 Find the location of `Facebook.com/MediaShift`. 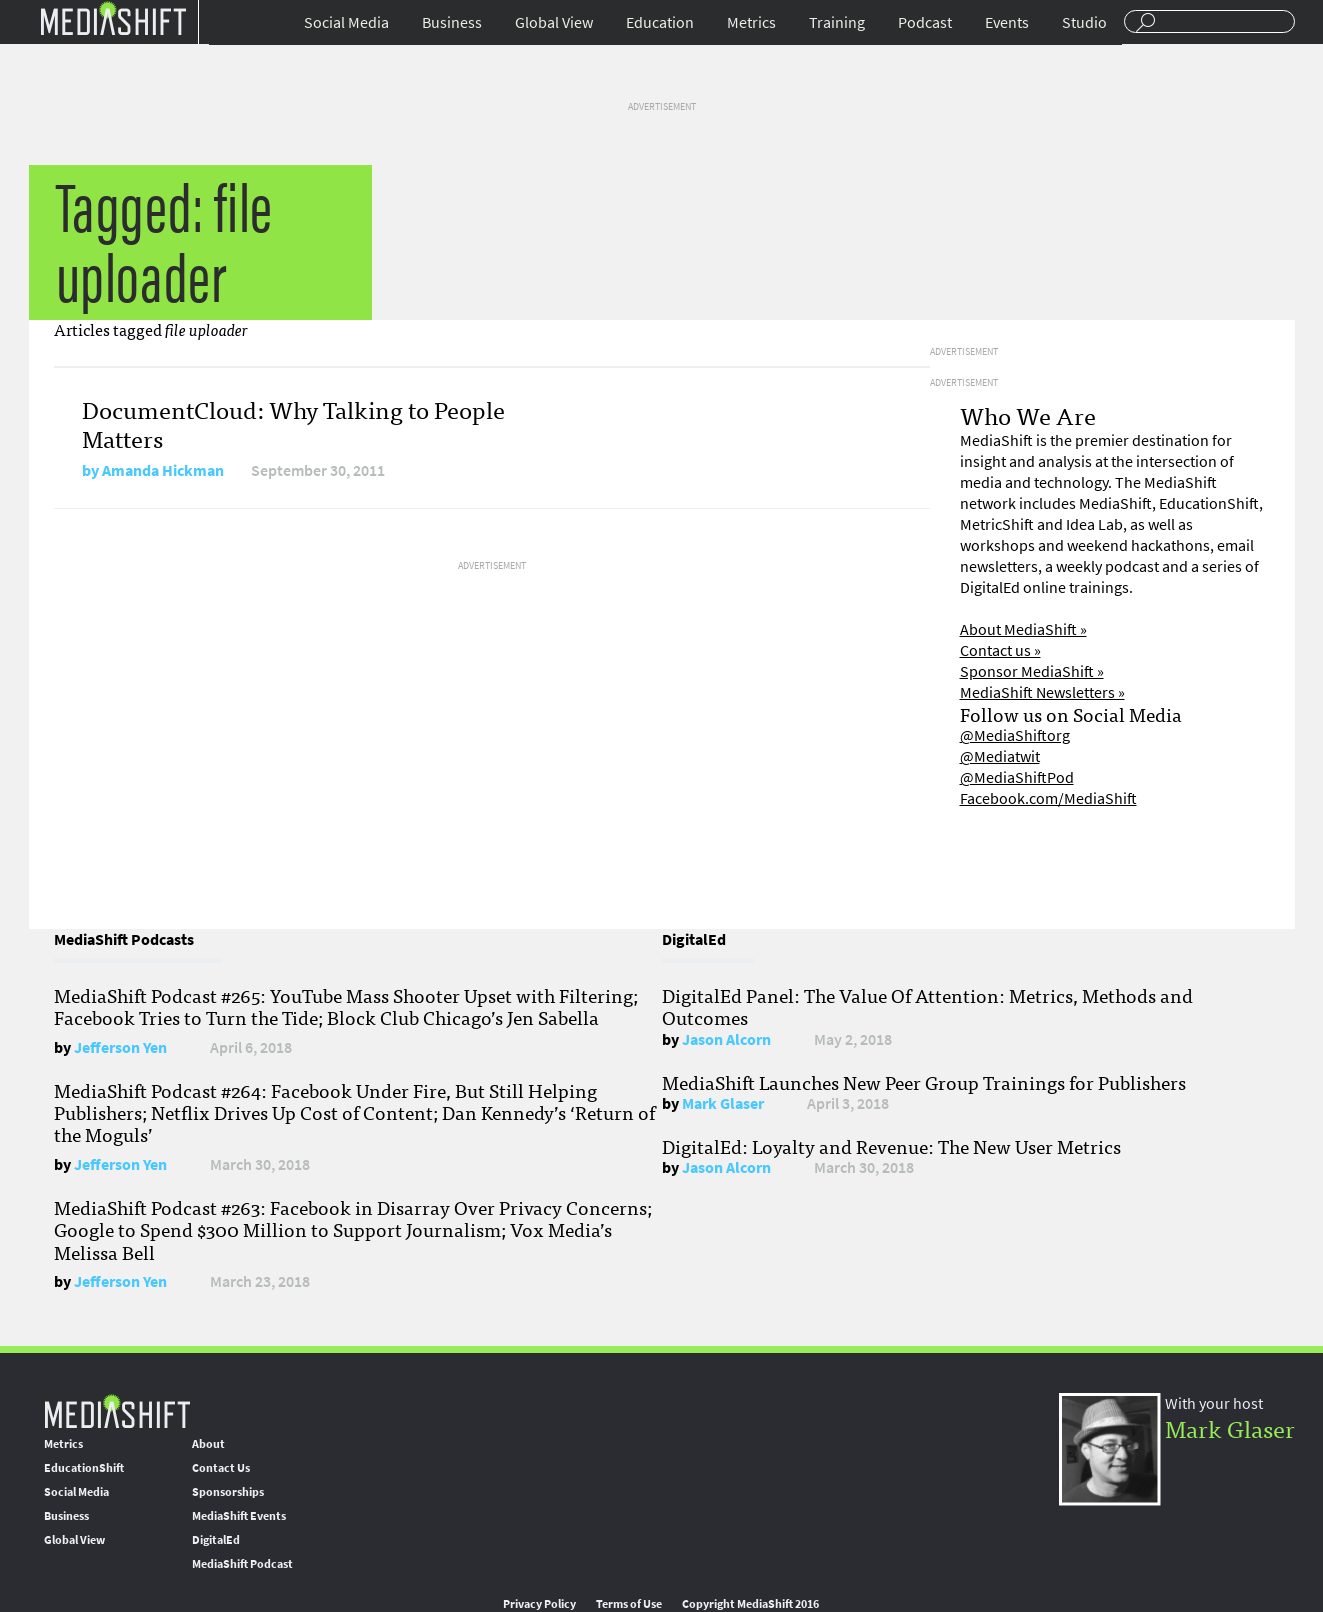

Facebook.com/MediaShift is located at coordinates (1048, 798).